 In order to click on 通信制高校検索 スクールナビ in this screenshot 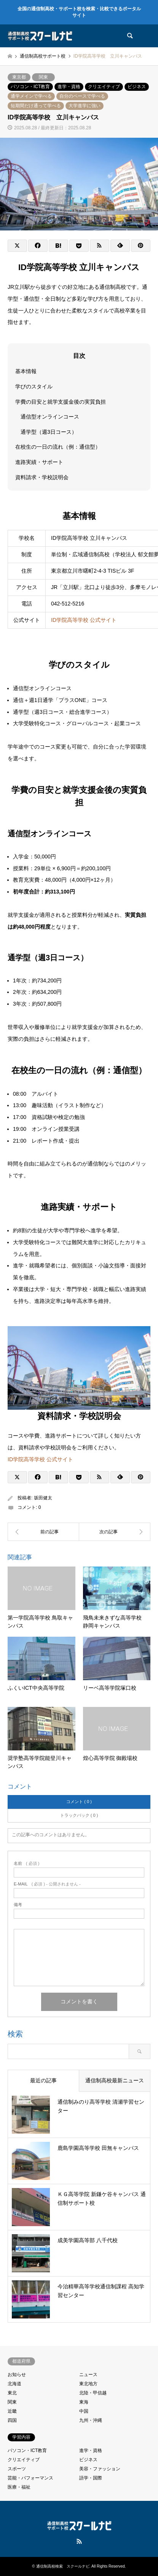, I will do `click(62, 2566)`.